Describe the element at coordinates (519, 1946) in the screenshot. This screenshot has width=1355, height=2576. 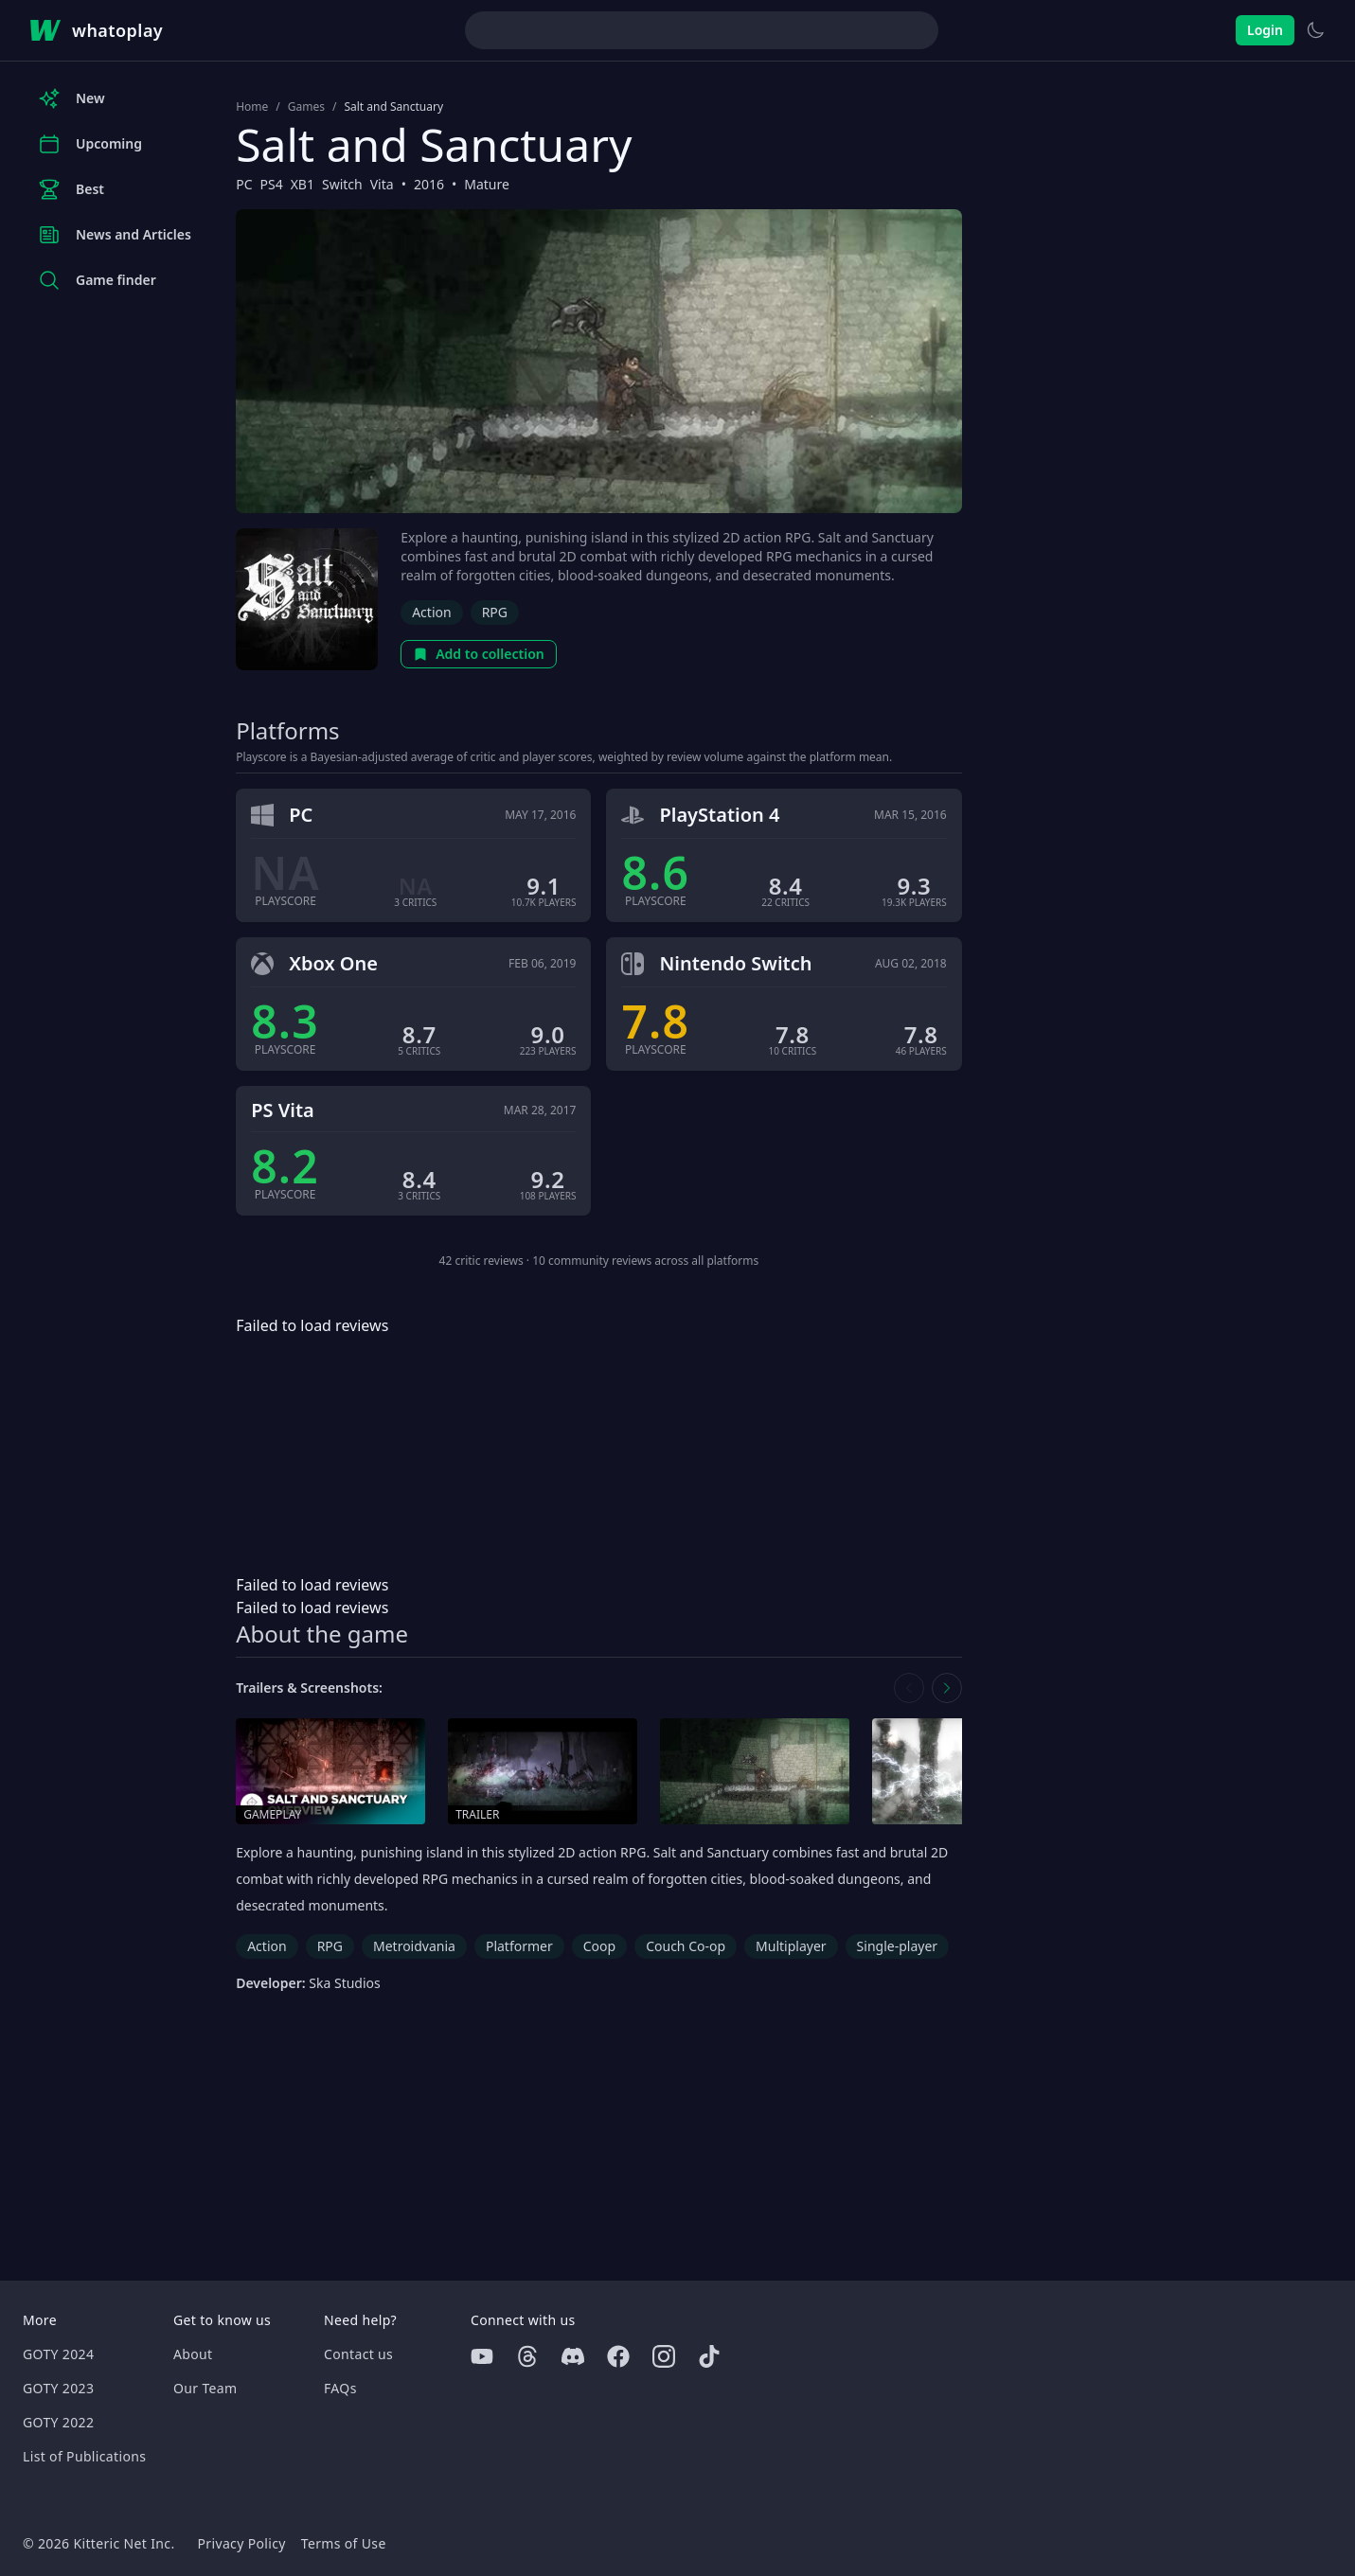
I see `Platformer` at that location.